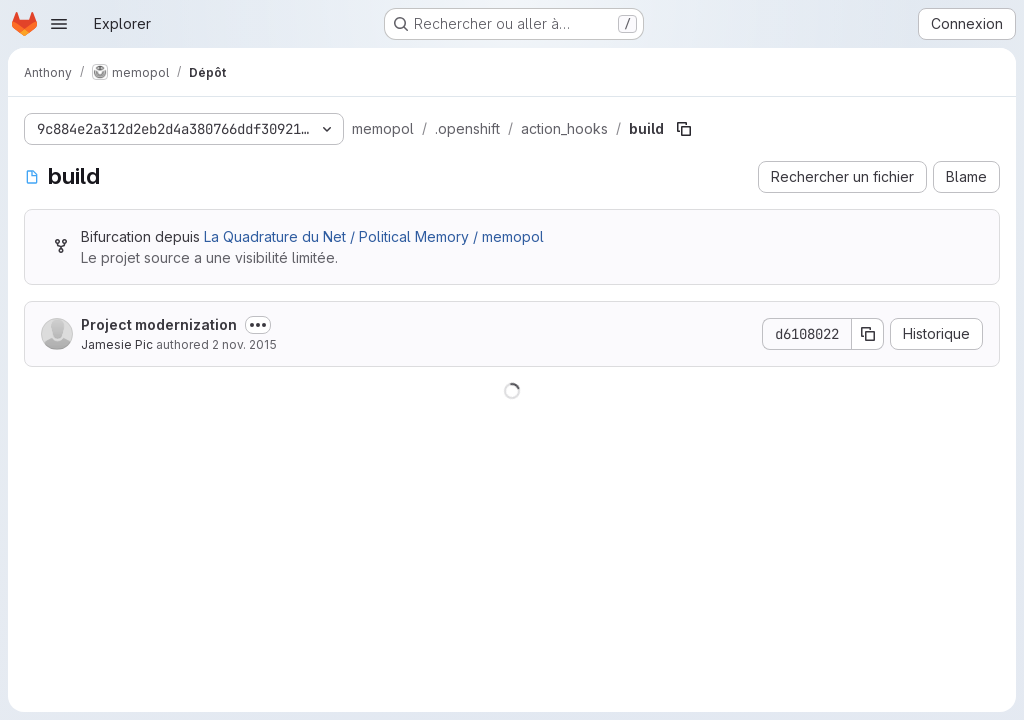 Image resolution: width=1024 pixels, height=720 pixels. Describe the element at coordinates (258, 325) in the screenshot. I see `[Afficher ou masquer la description du commit]` at that location.